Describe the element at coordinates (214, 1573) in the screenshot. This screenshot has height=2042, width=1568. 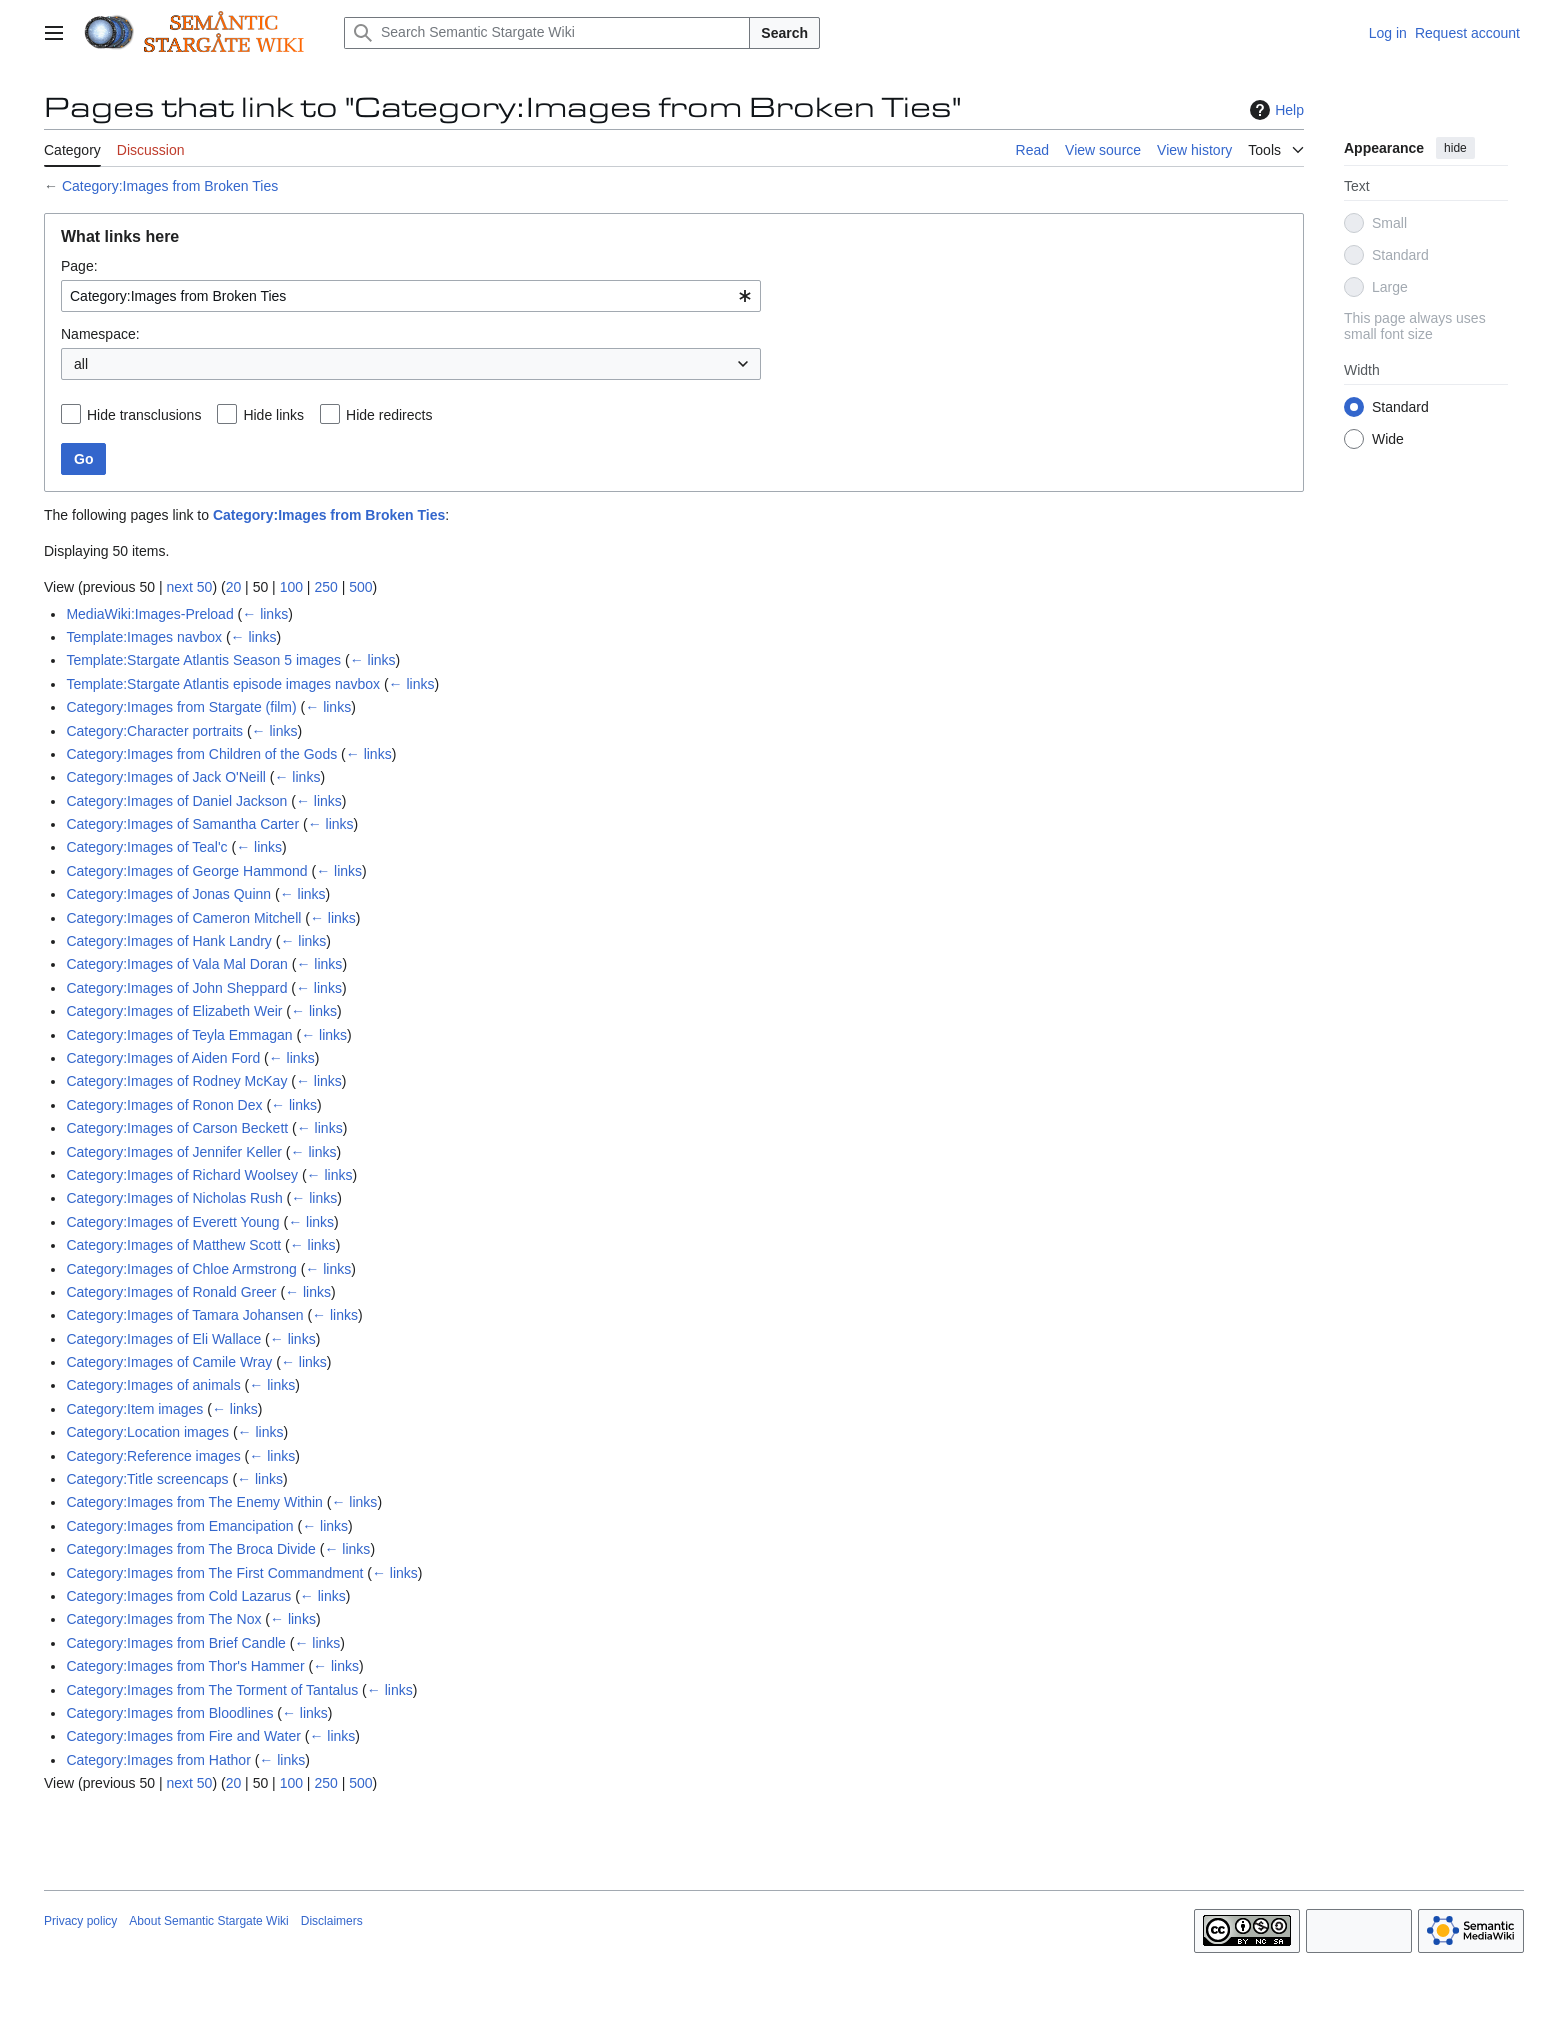
I see `Category:Images from The First Commandment` at that location.